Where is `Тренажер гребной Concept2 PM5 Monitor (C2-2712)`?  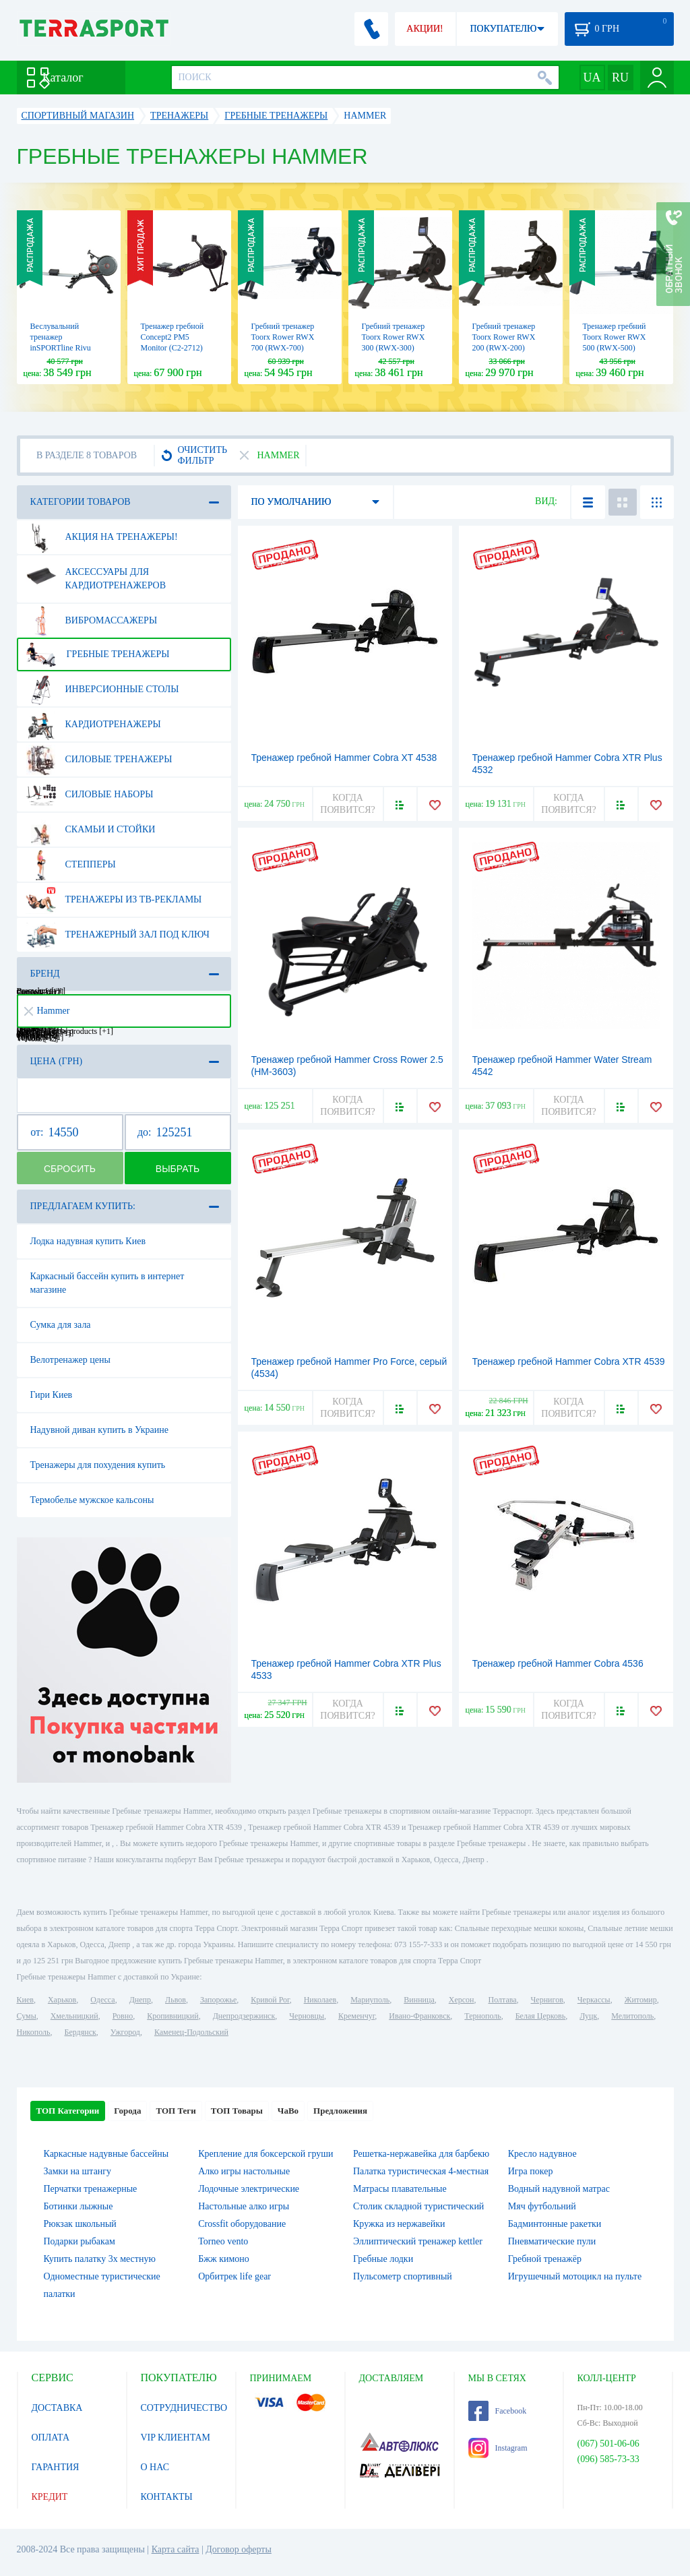
Тренажер гребной Concept2 PM5 Monitor (C2-2712) is located at coordinates (172, 336).